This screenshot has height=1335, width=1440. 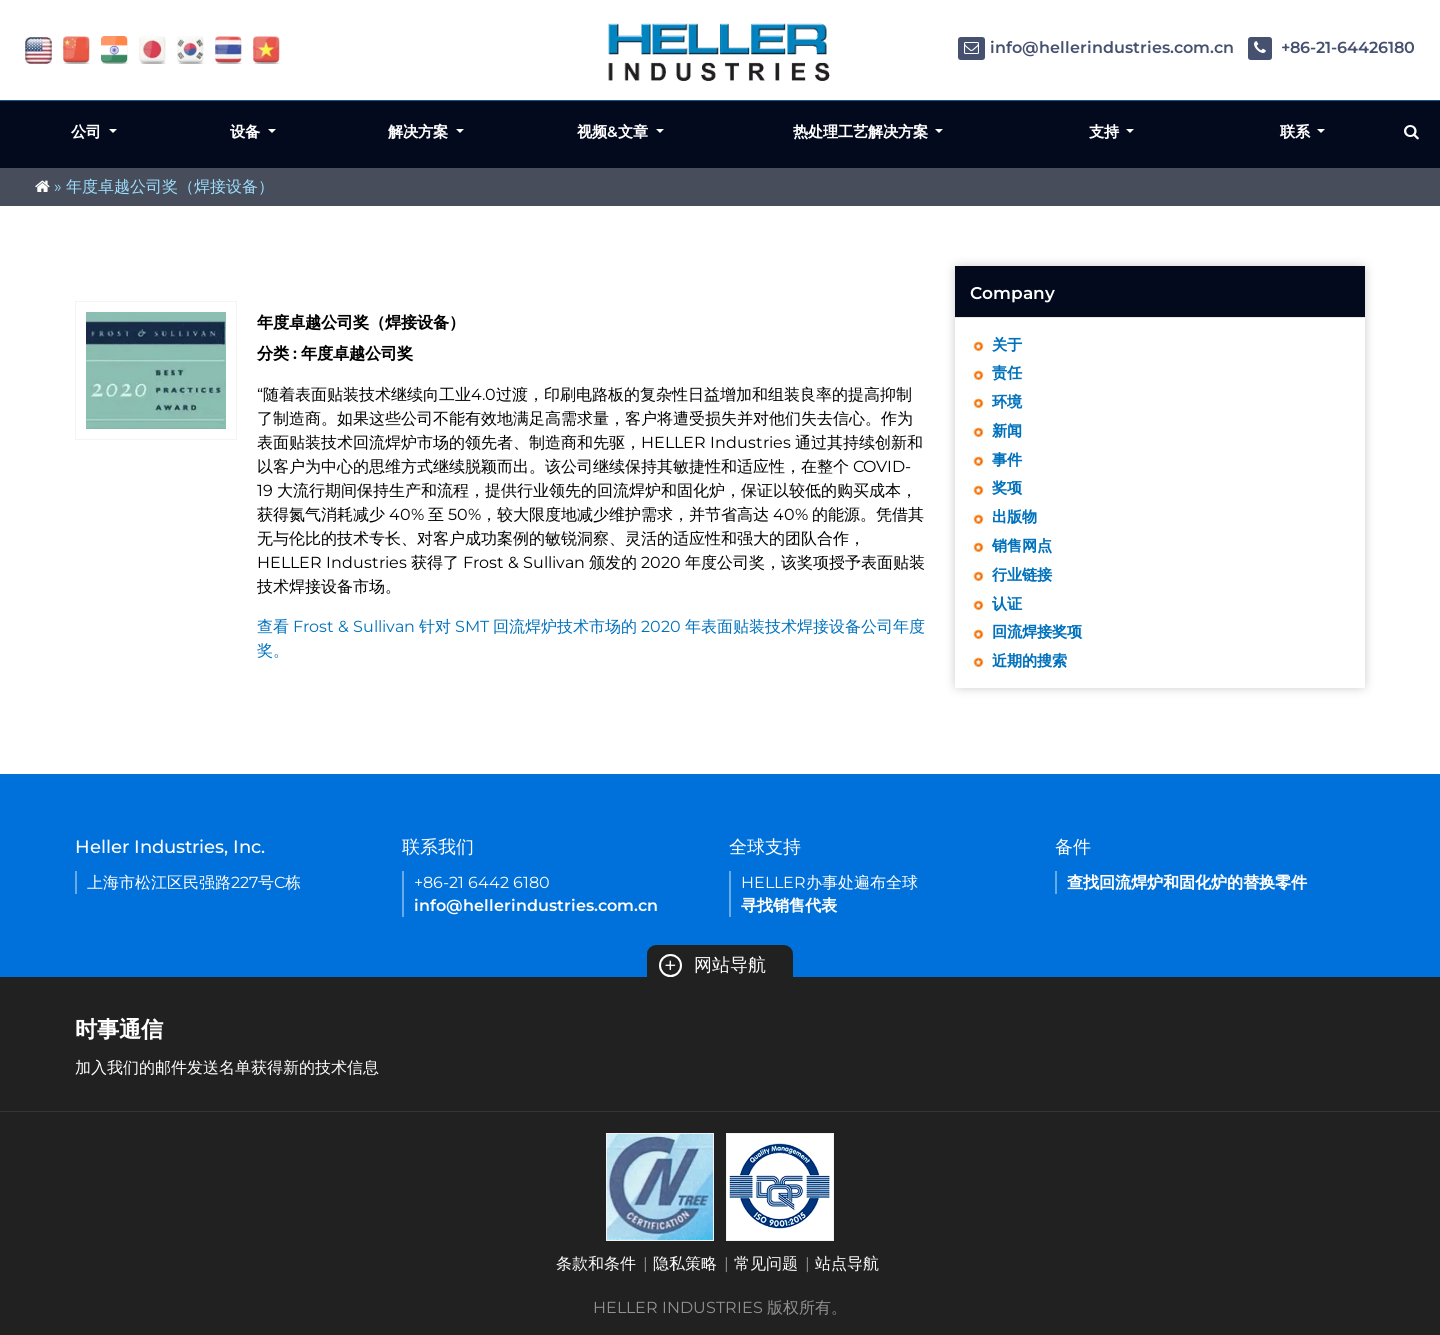 What do you see at coordinates (789, 905) in the screenshot?
I see `寻找销售代表` at bounding box center [789, 905].